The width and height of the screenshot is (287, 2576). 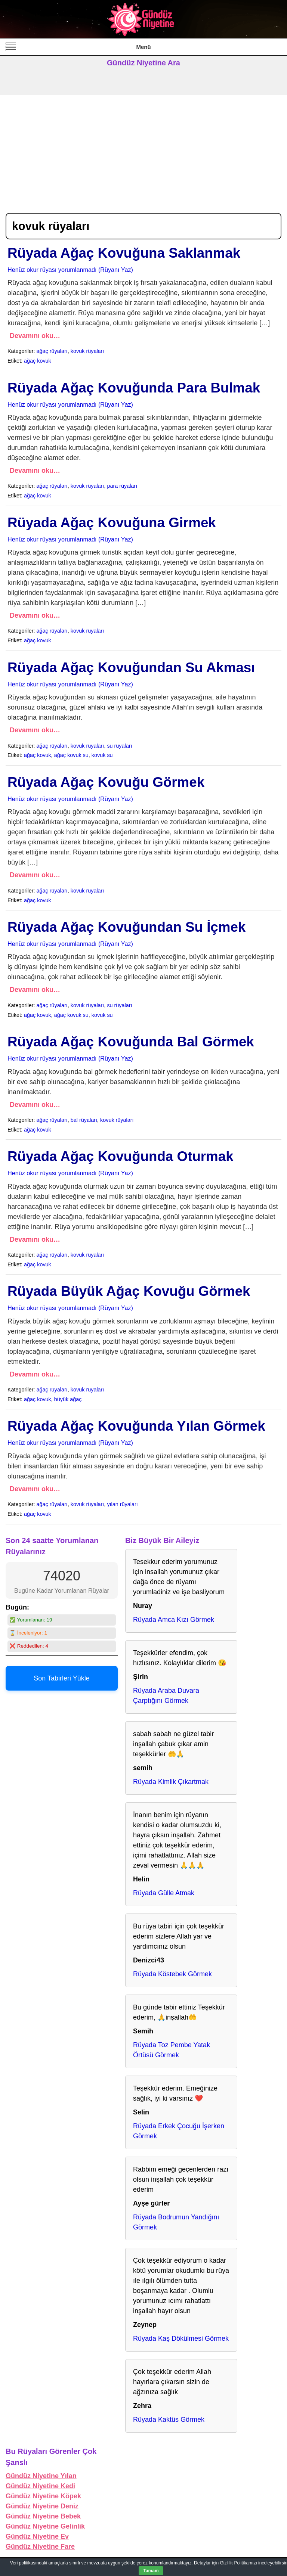 What do you see at coordinates (37, 361) in the screenshot?
I see `ağaç kovuk` at bounding box center [37, 361].